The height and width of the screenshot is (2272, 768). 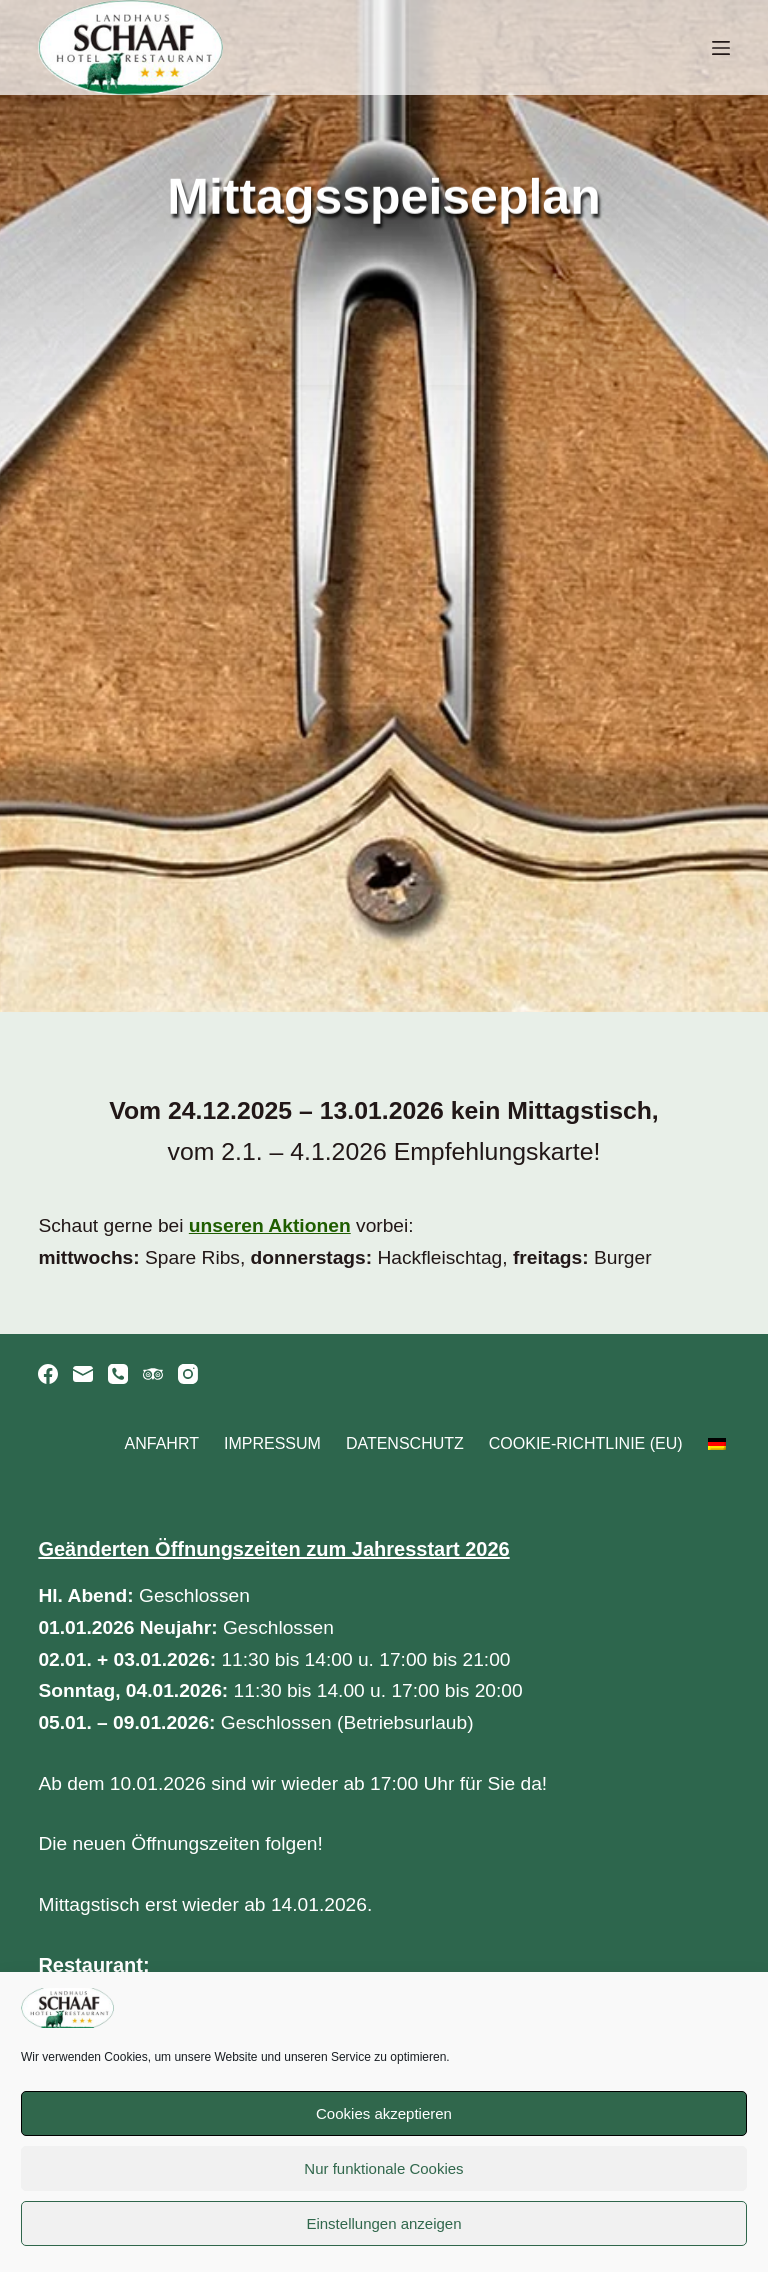 I want to click on [Telefon], so click(x=118, y=1374).